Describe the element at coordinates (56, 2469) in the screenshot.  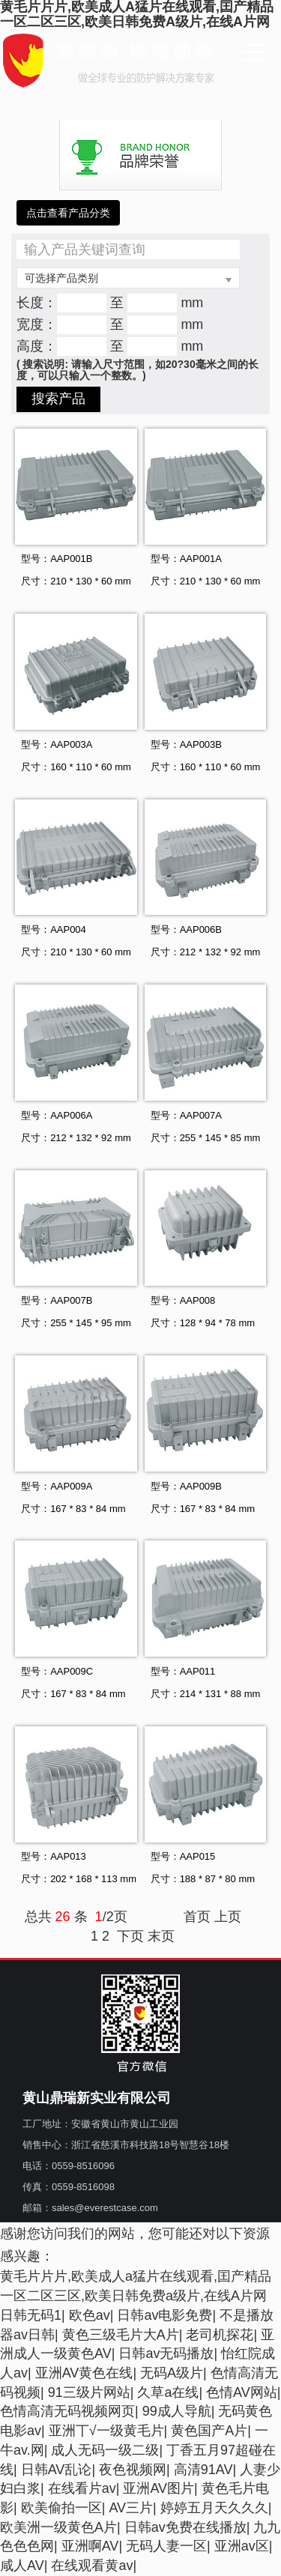
I see `日韩AV乱论` at that location.